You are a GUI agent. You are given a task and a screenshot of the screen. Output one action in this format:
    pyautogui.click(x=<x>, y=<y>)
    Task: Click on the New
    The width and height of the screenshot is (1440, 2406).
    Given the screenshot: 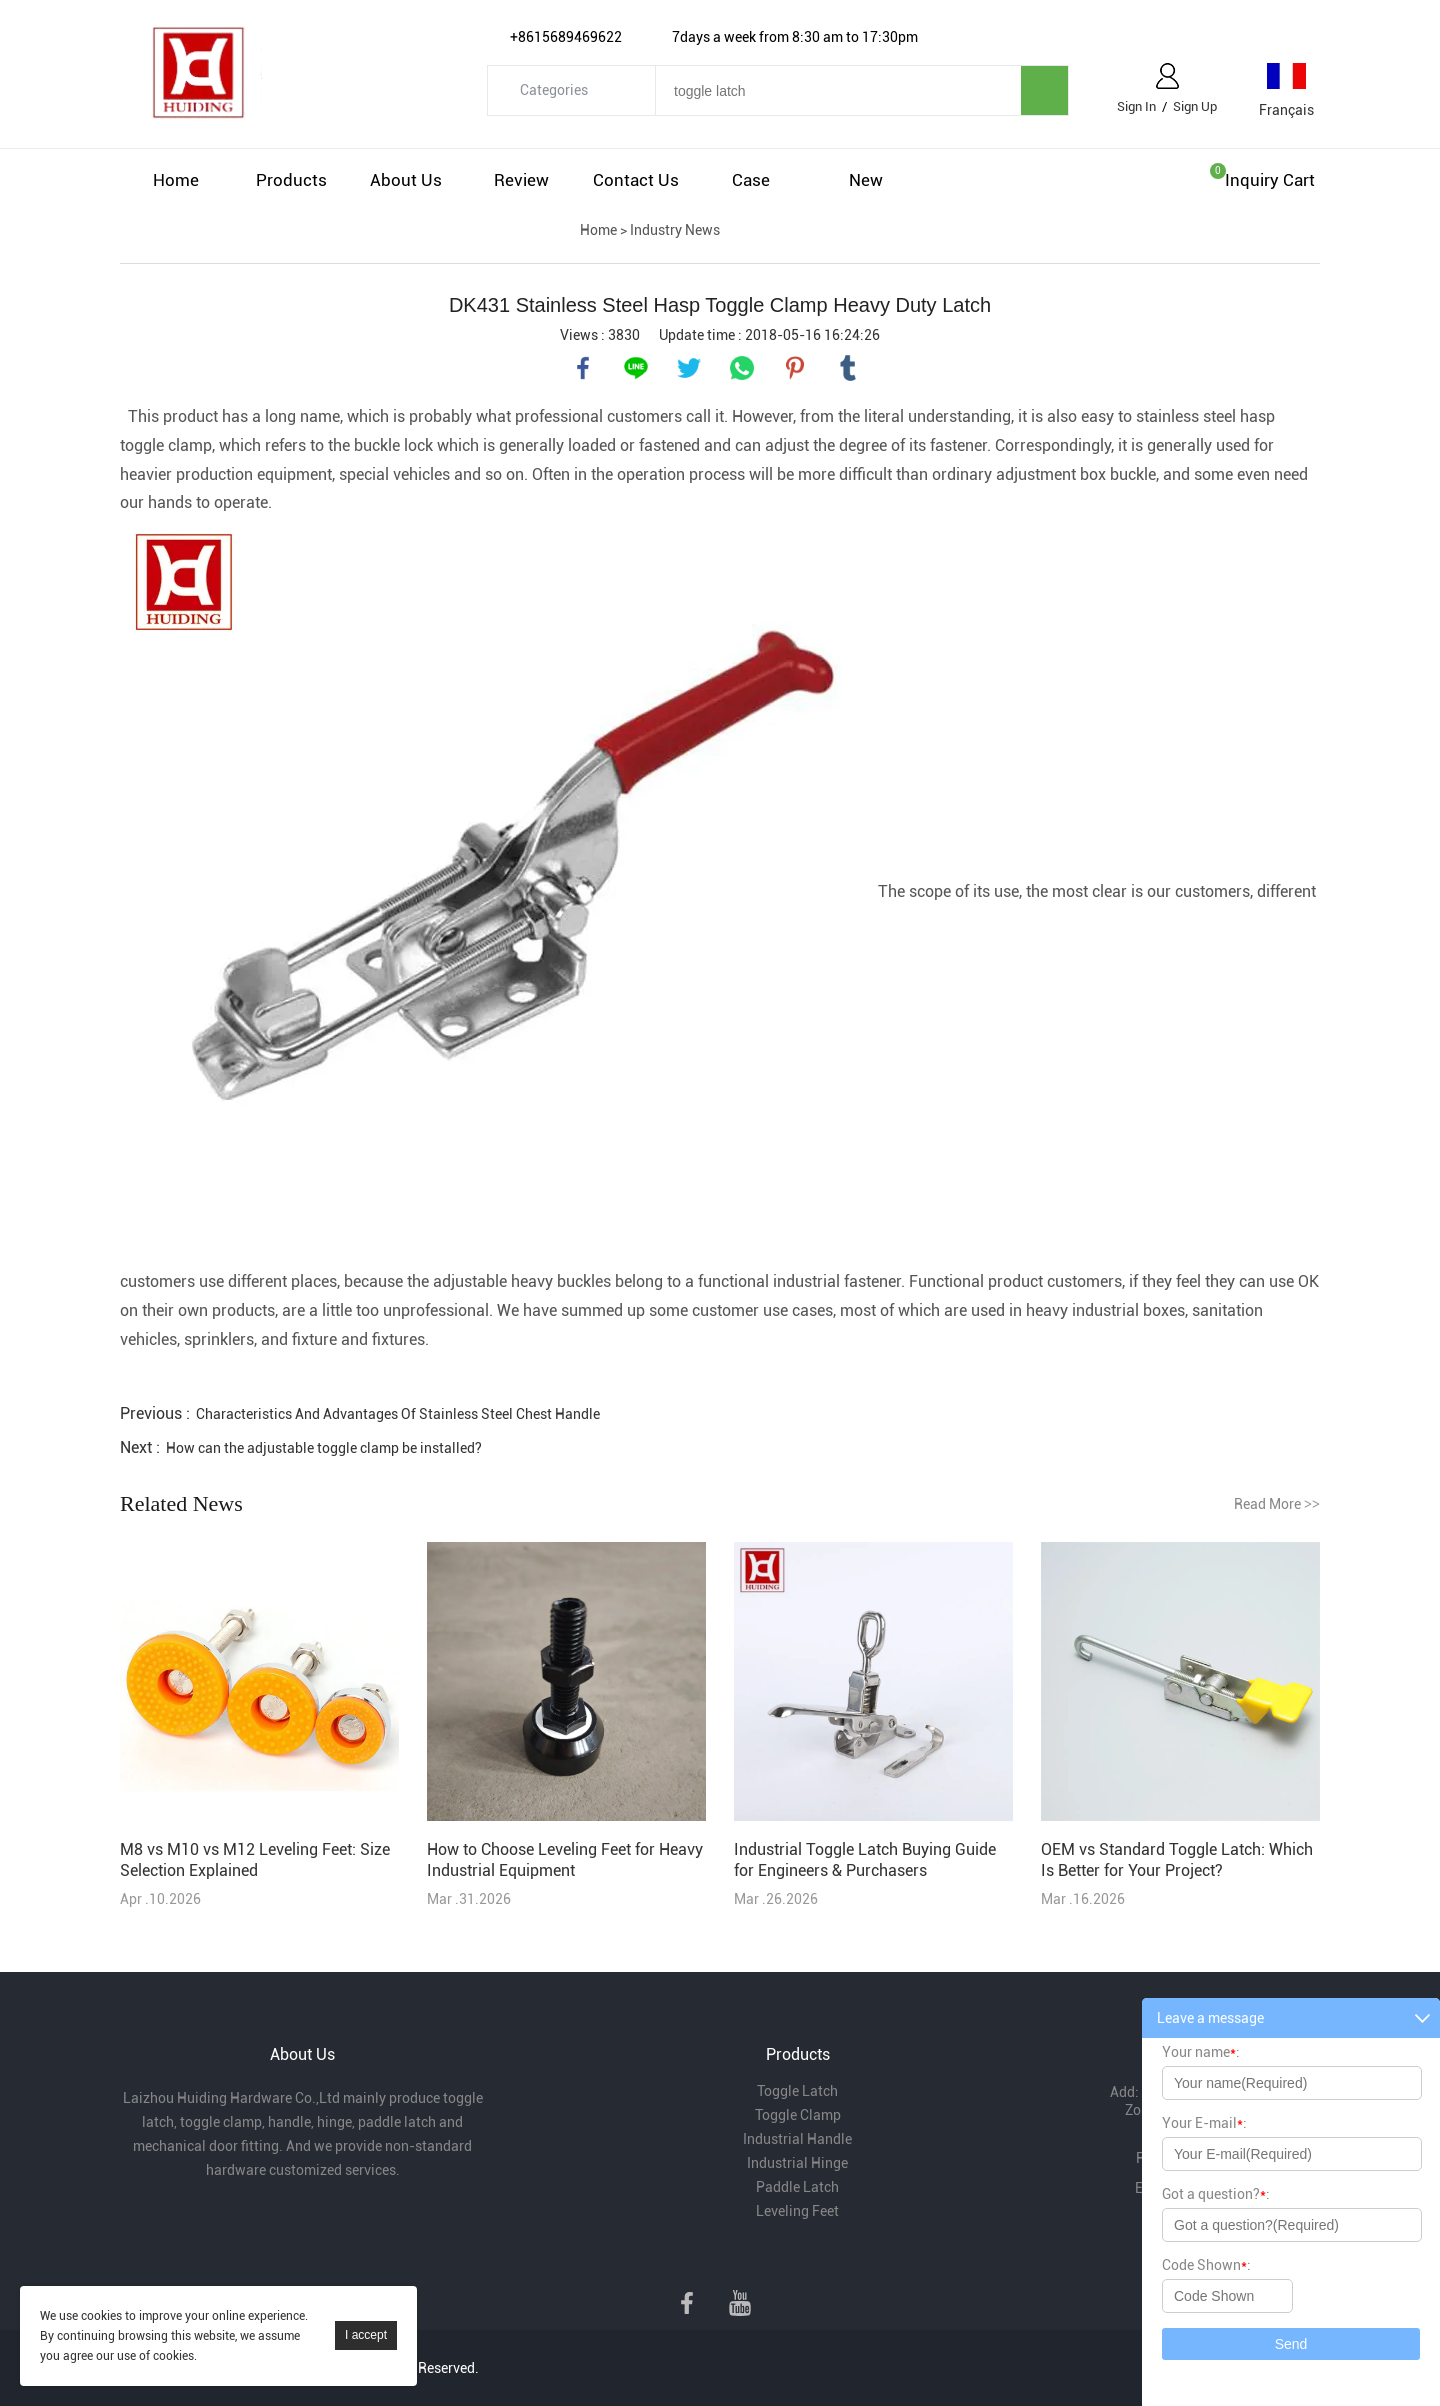 What is the action you would take?
    pyautogui.click(x=866, y=180)
    